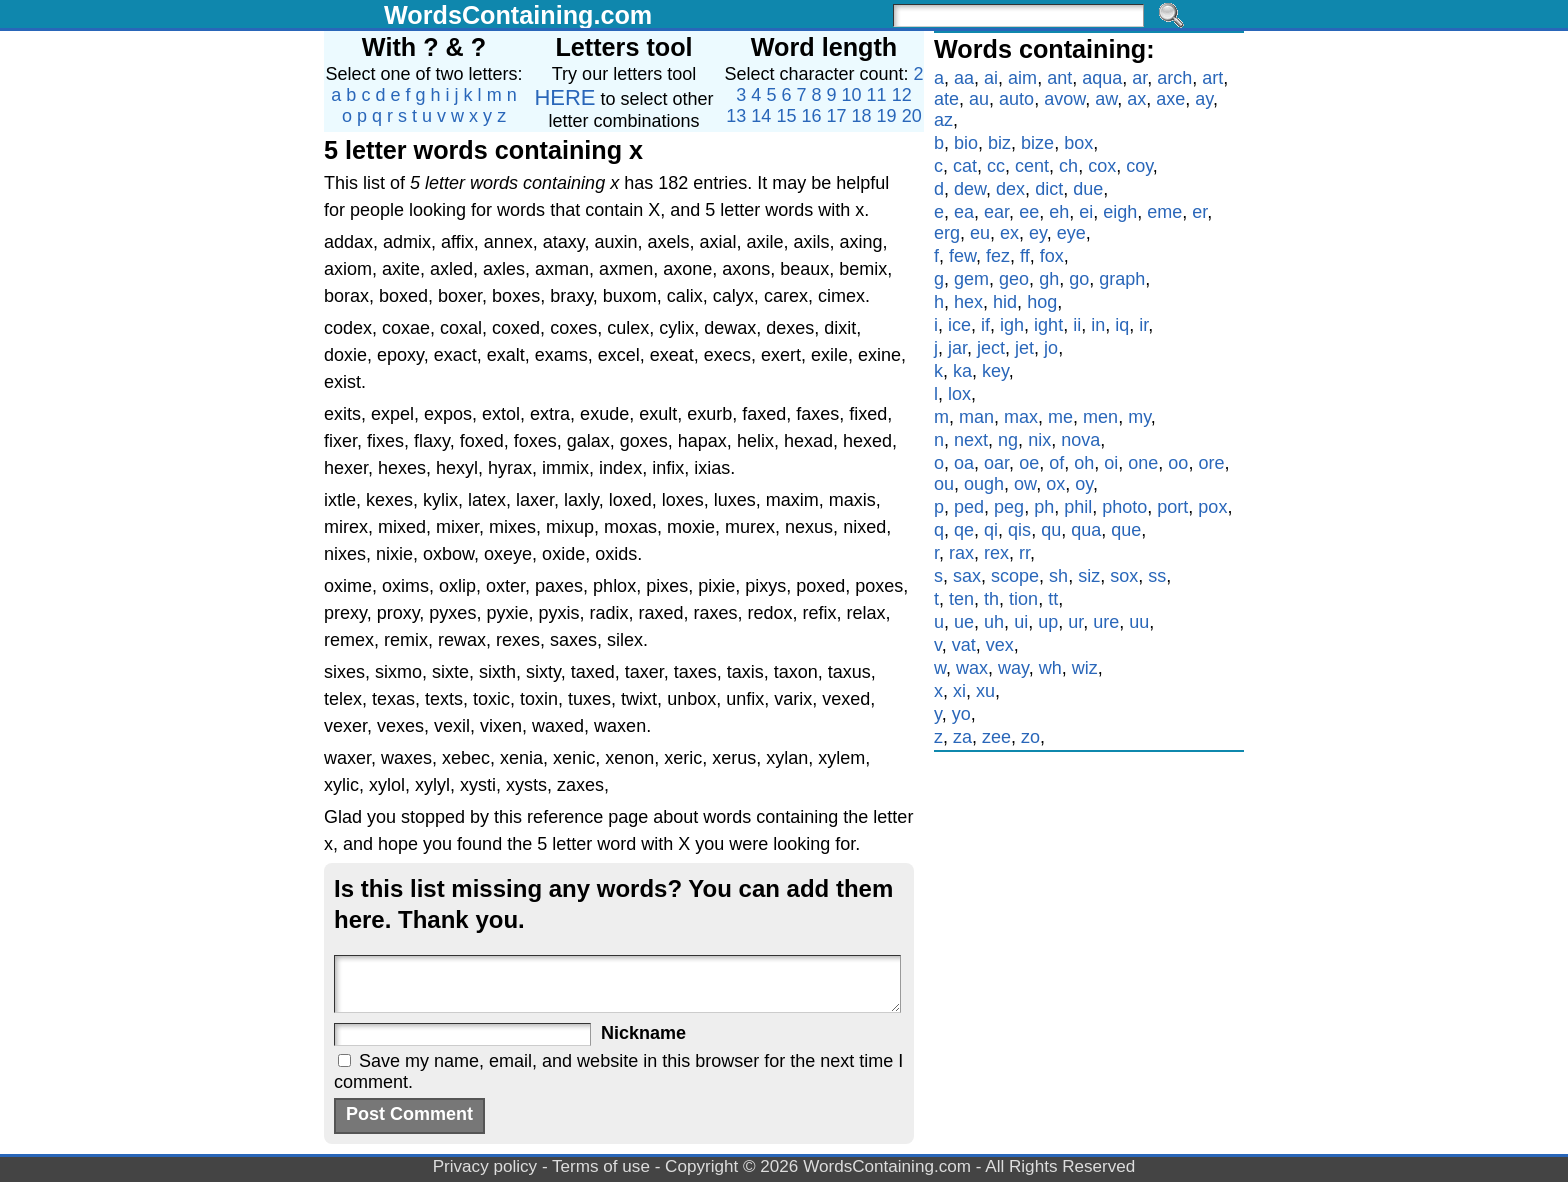 The image size is (1568, 1182). I want to click on men, so click(1100, 417).